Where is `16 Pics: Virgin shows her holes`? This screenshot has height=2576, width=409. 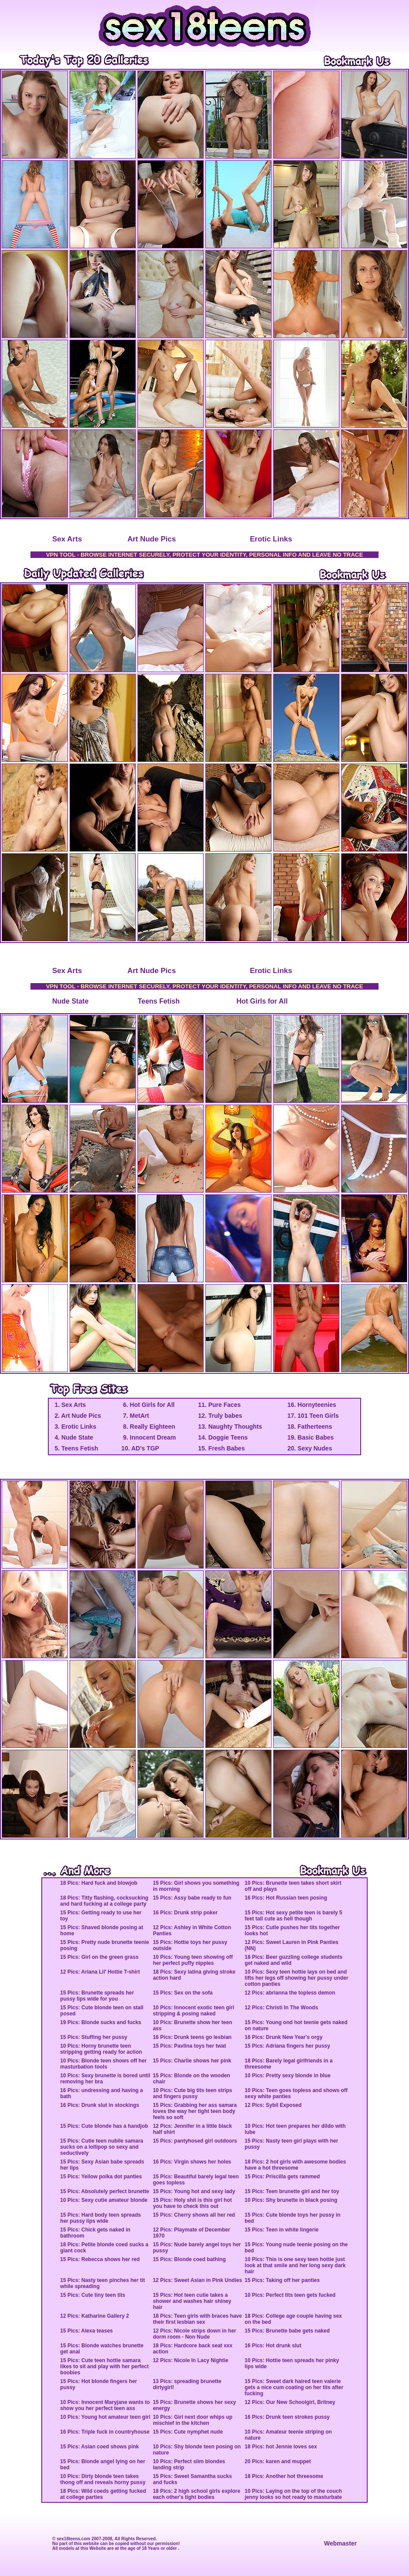
16 Pics: Virgin shows her holes is located at coordinates (192, 2162).